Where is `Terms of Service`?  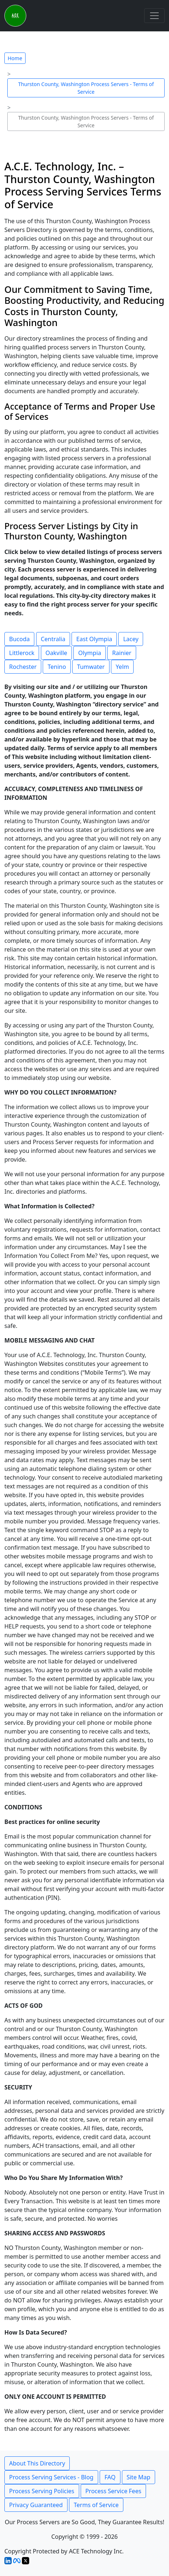 Terms of Service is located at coordinates (96, 2505).